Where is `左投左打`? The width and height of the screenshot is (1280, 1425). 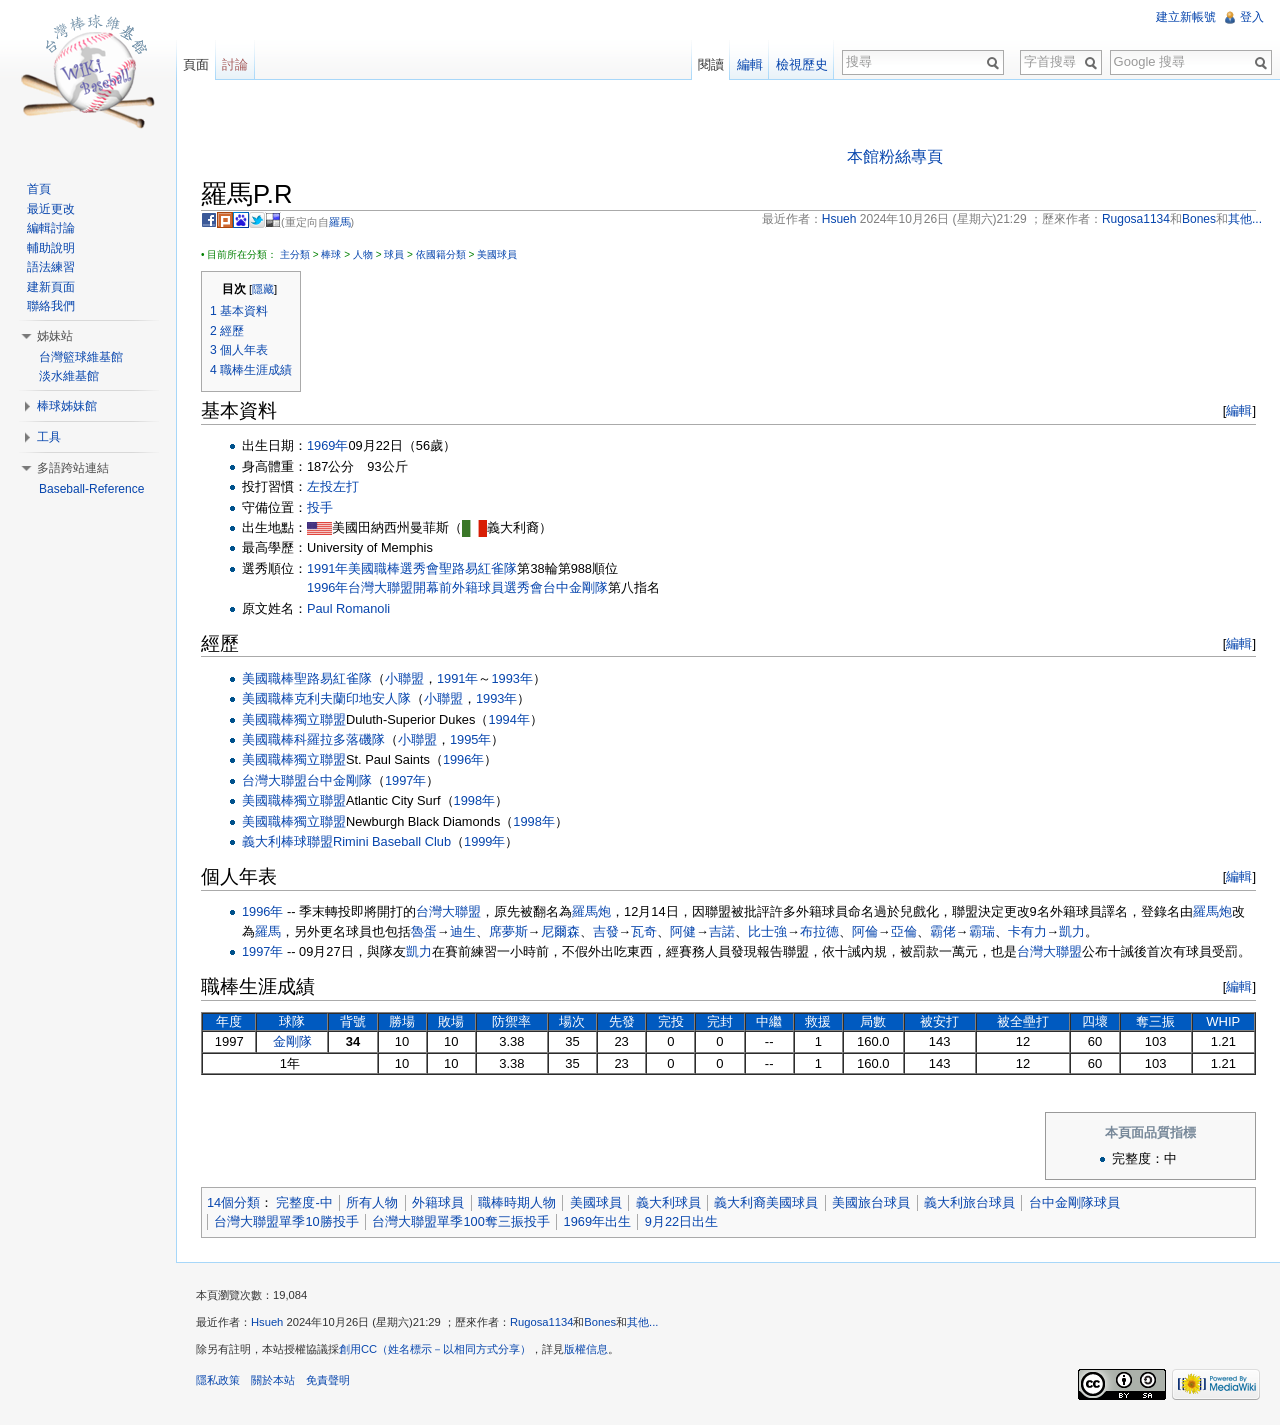
左投左打 is located at coordinates (333, 486).